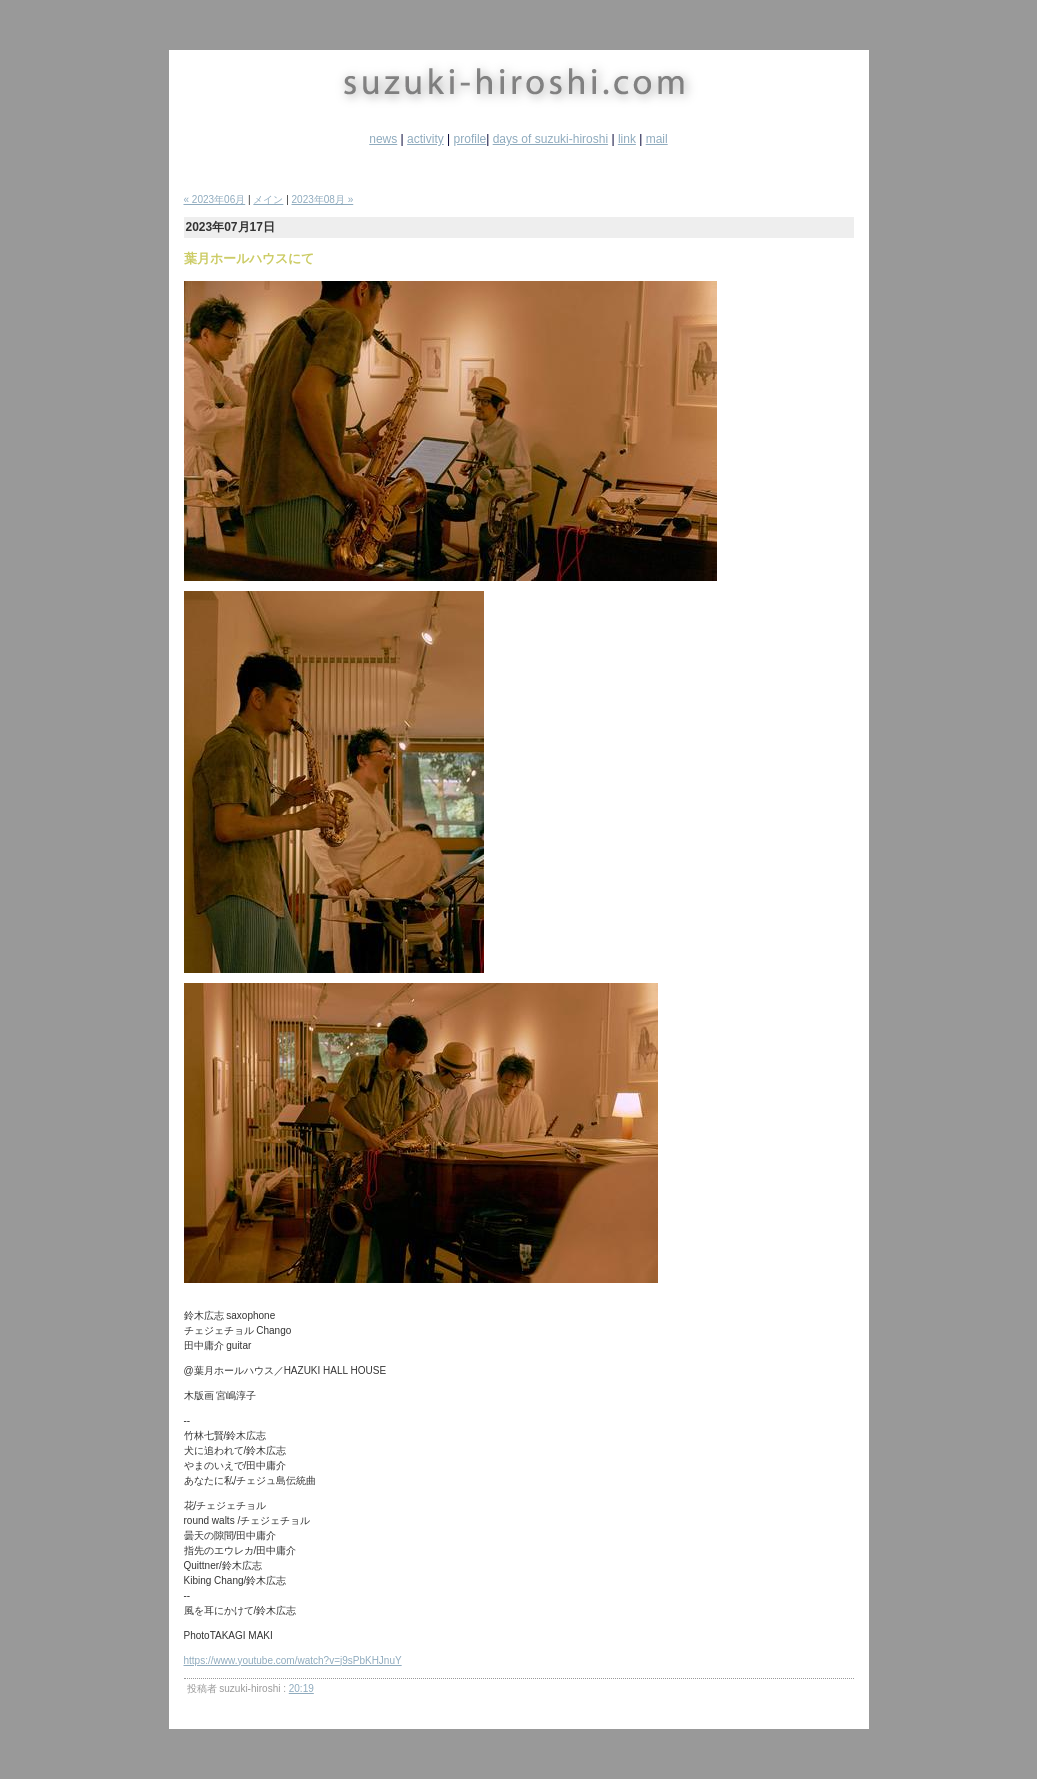 Image resolution: width=1037 pixels, height=1779 pixels. What do you see at coordinates (323, 199) in the screenshot?
I see `2023年08月 »` at bounding box center [323, 199].